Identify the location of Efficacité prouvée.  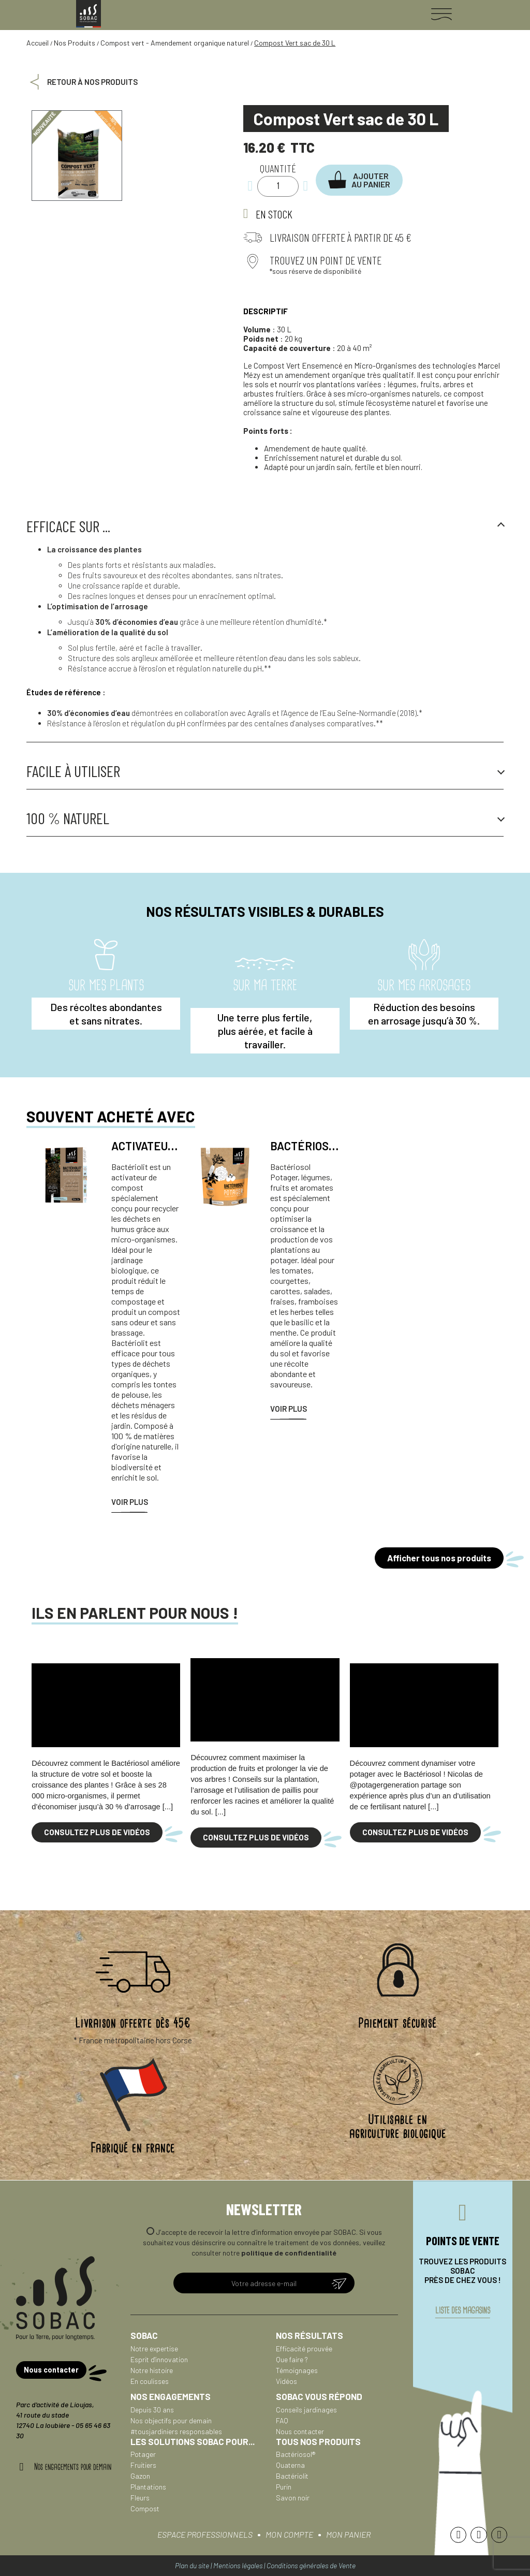
(304, 2348).